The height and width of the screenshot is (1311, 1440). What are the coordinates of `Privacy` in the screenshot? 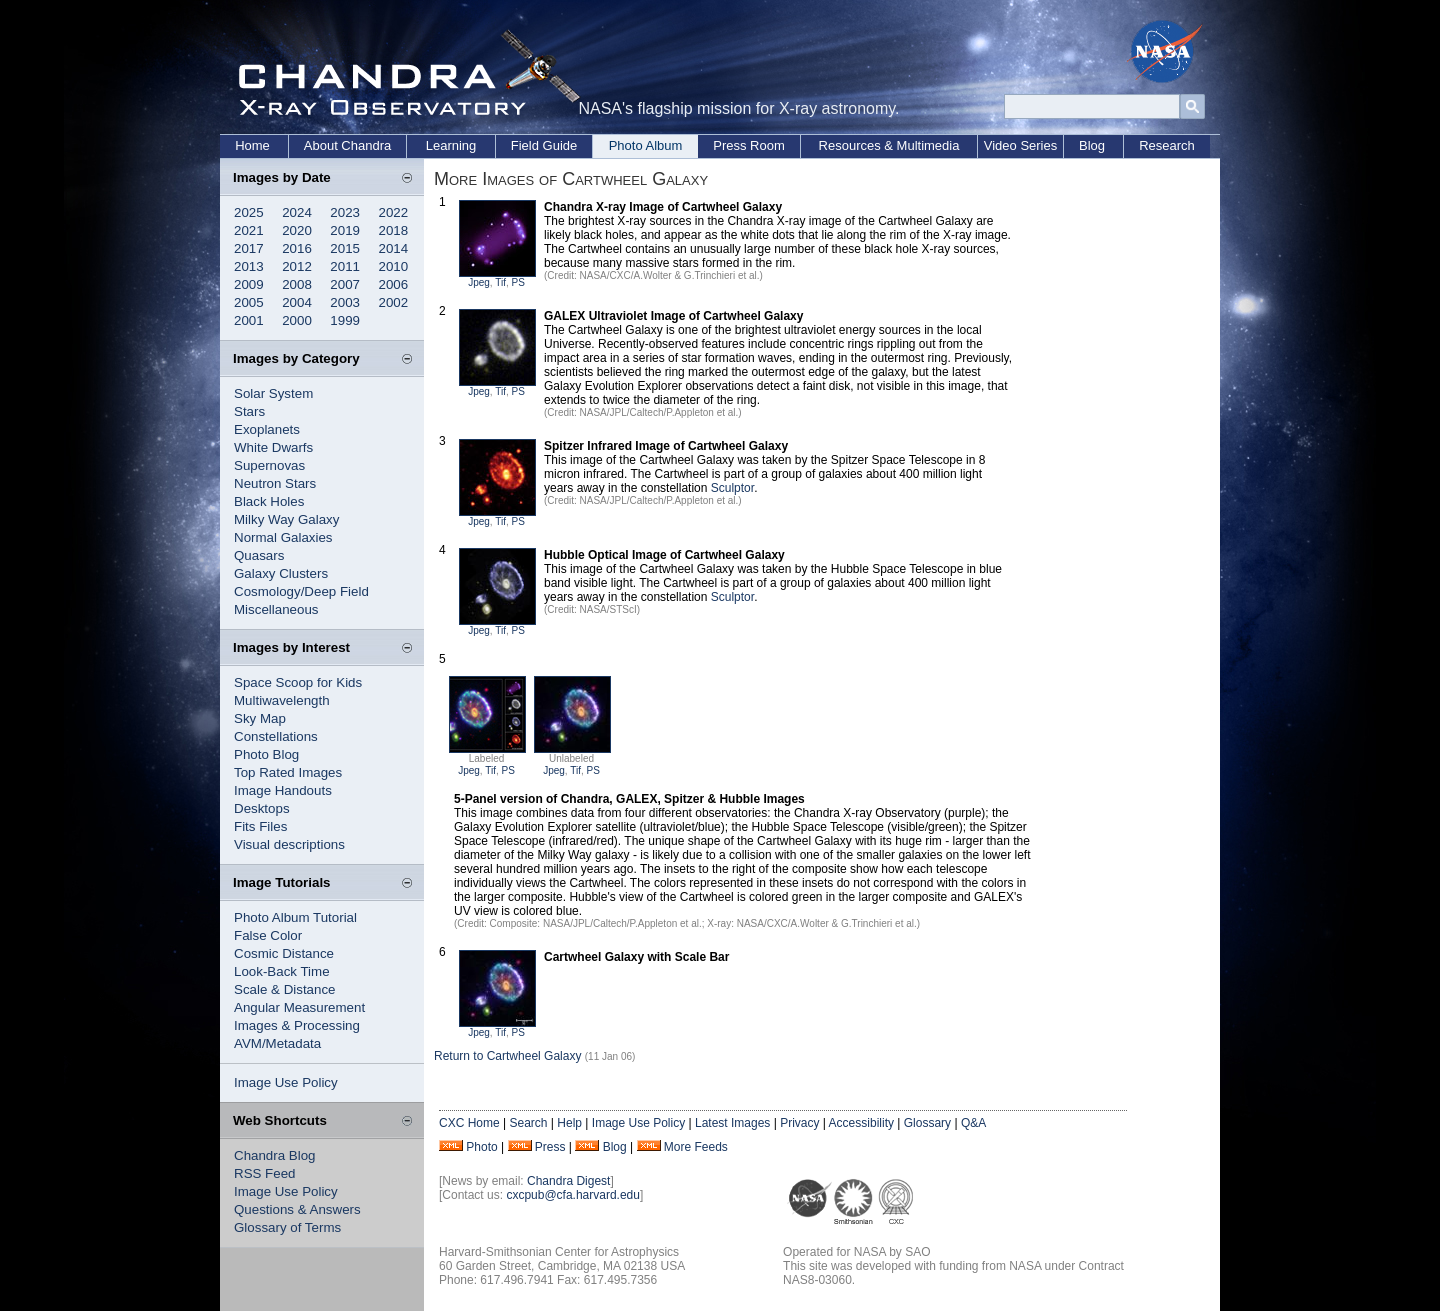 It's located at (799, 1123).